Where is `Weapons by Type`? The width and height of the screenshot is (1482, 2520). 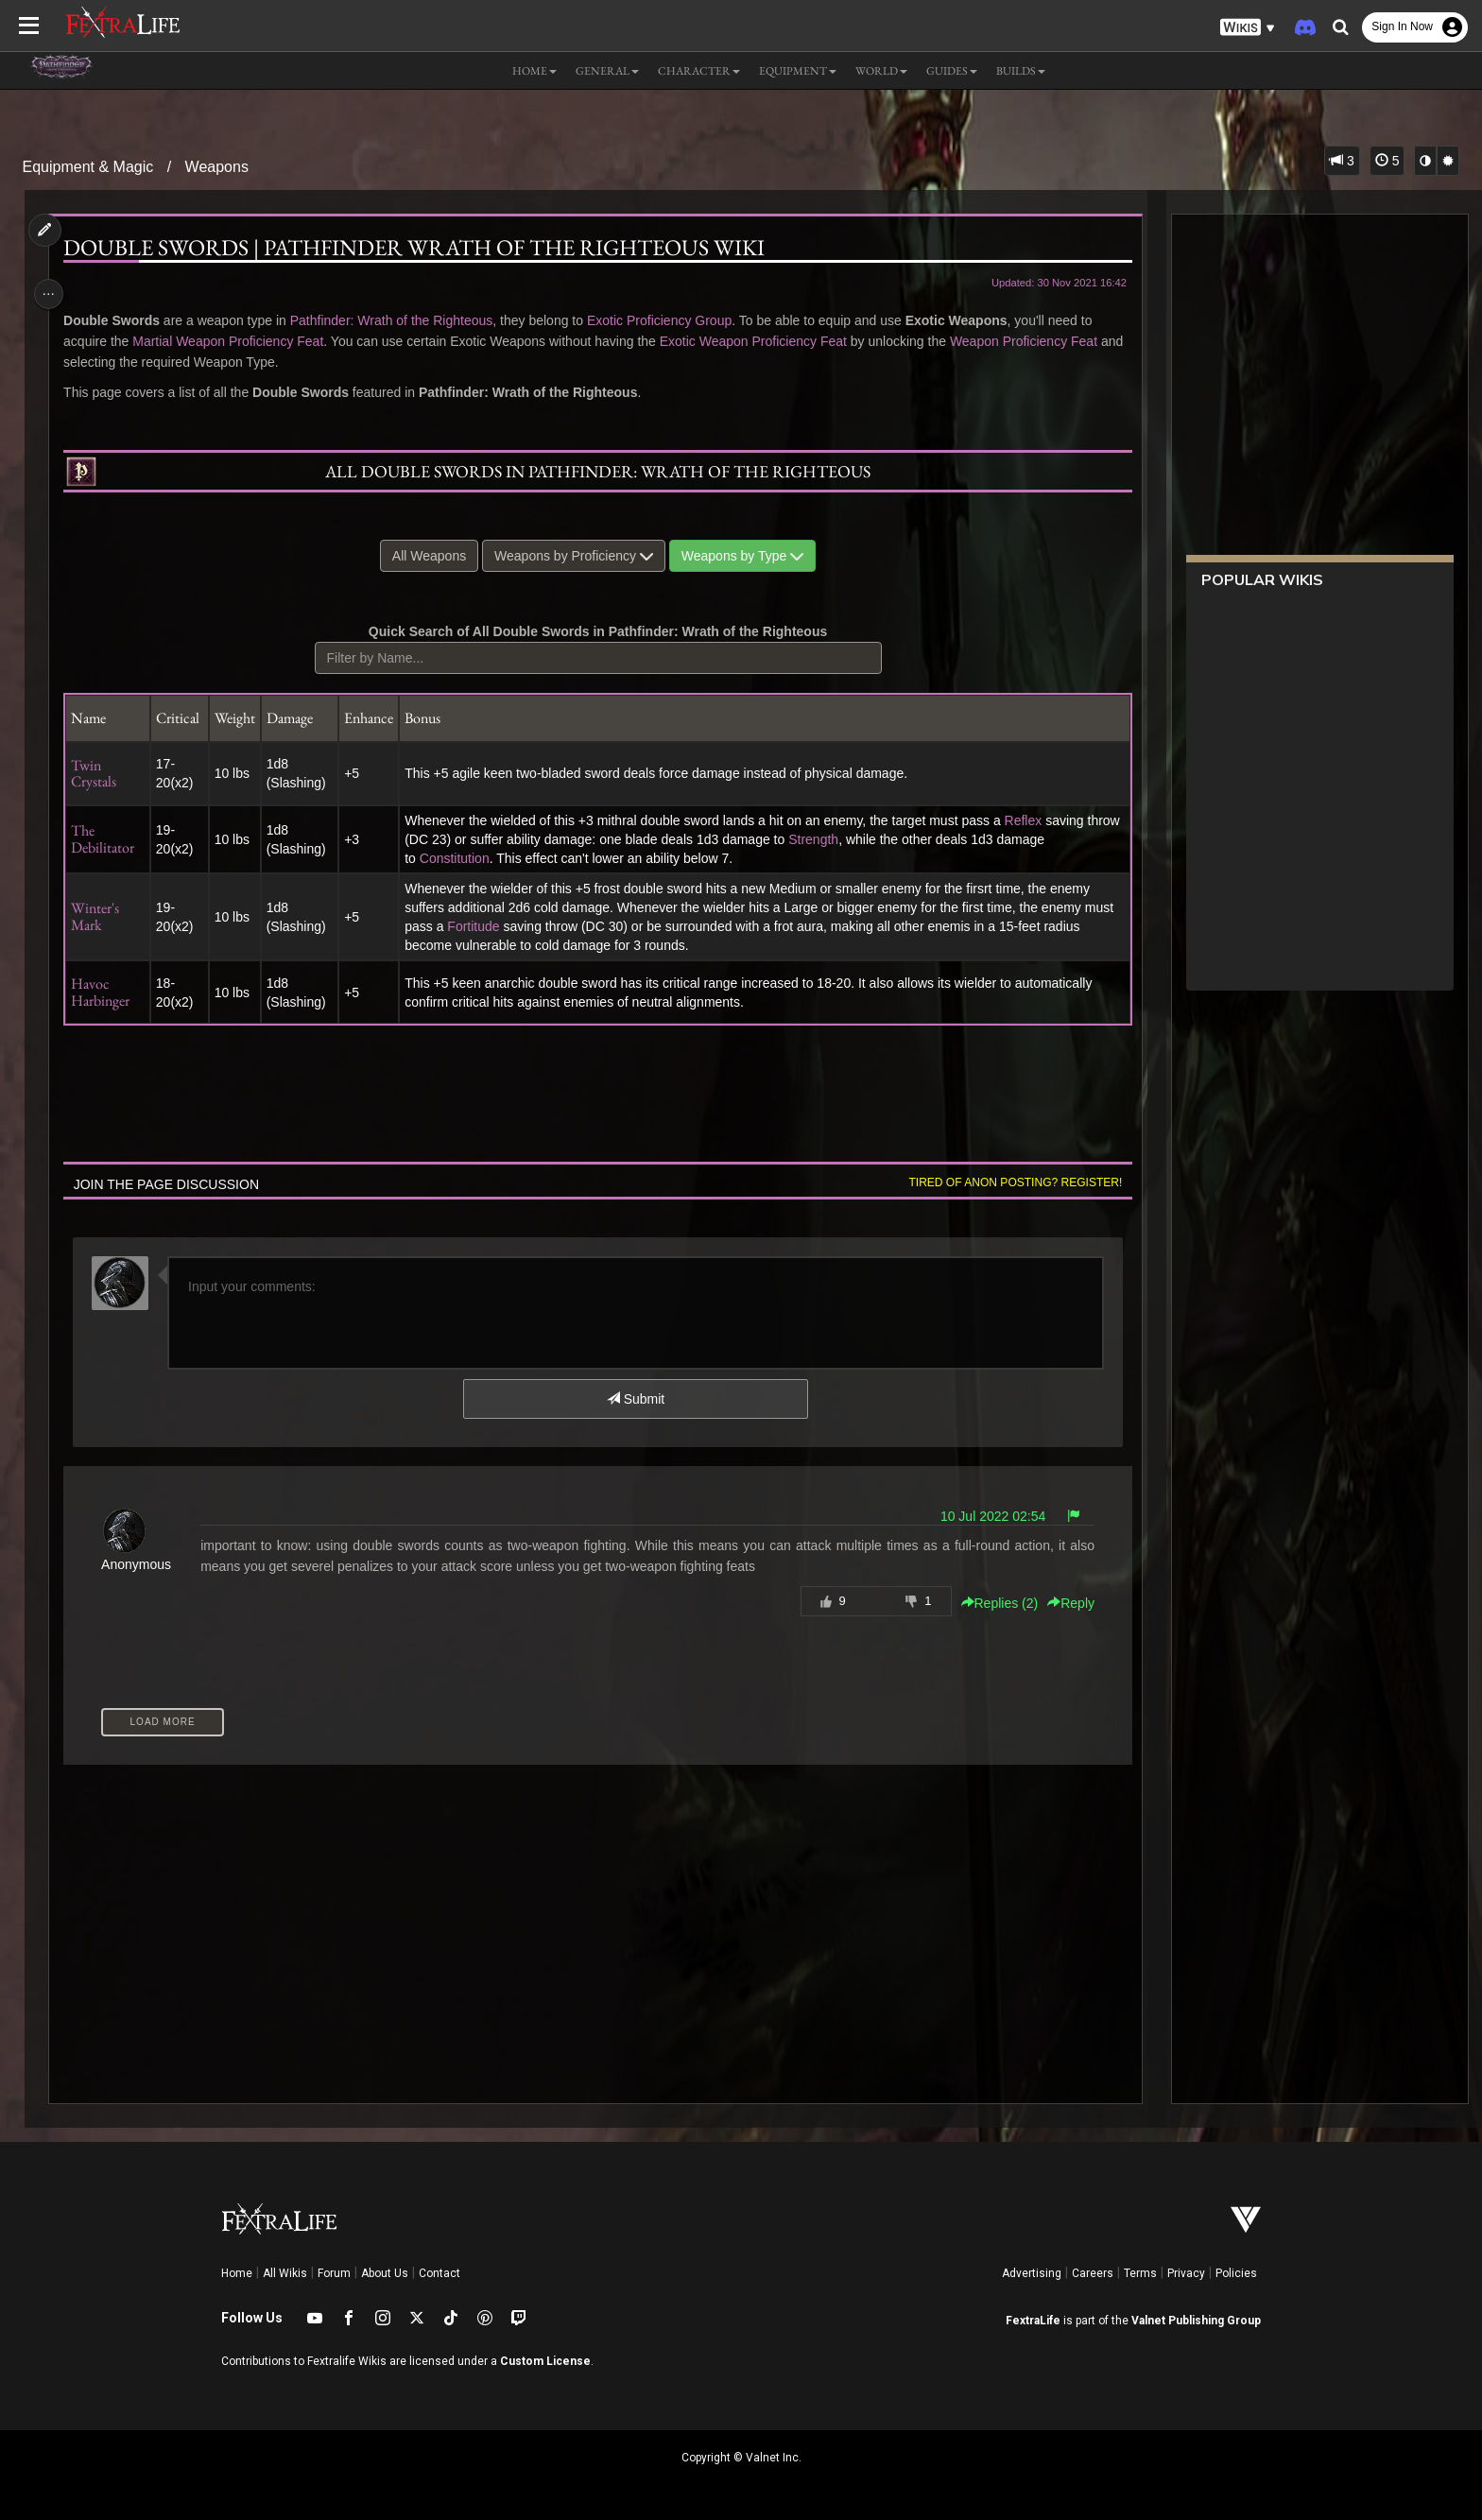
Weapons by Type is located at coordinates (741, 555).